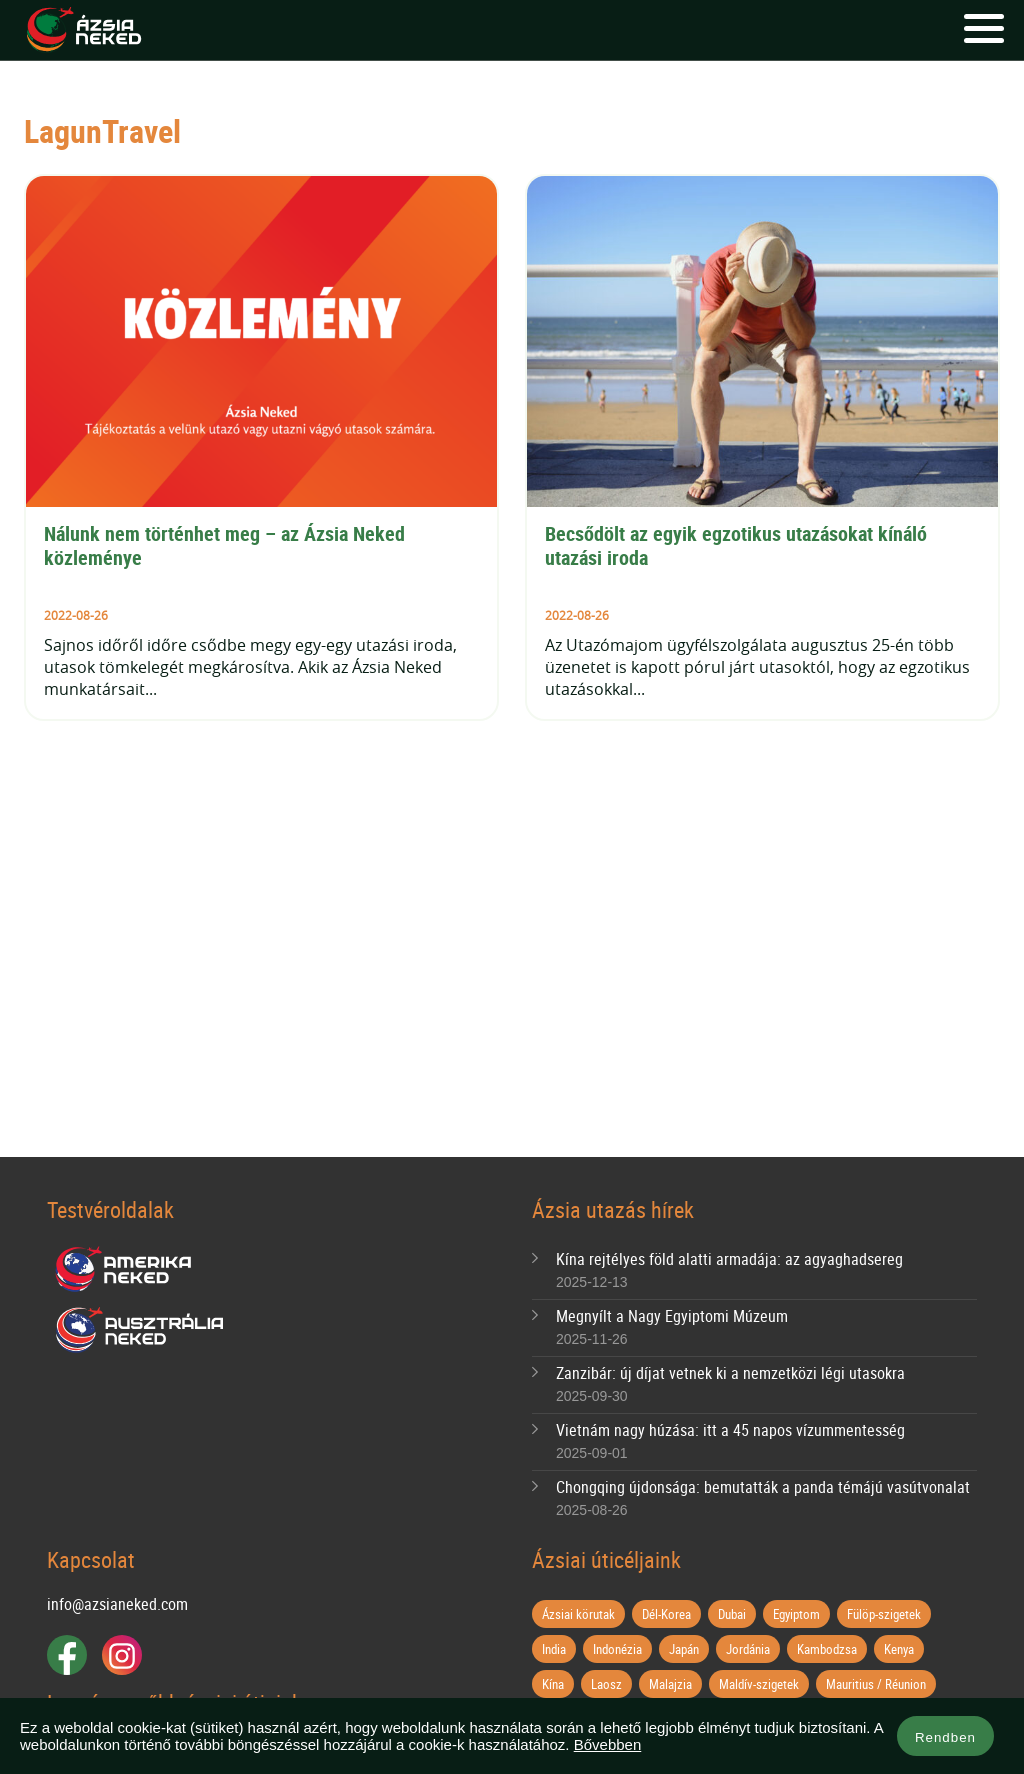  What do you see at coordinates (670, 1684) in the screenshot?
I see `Malajzia` at bounding box center [670, 1684].